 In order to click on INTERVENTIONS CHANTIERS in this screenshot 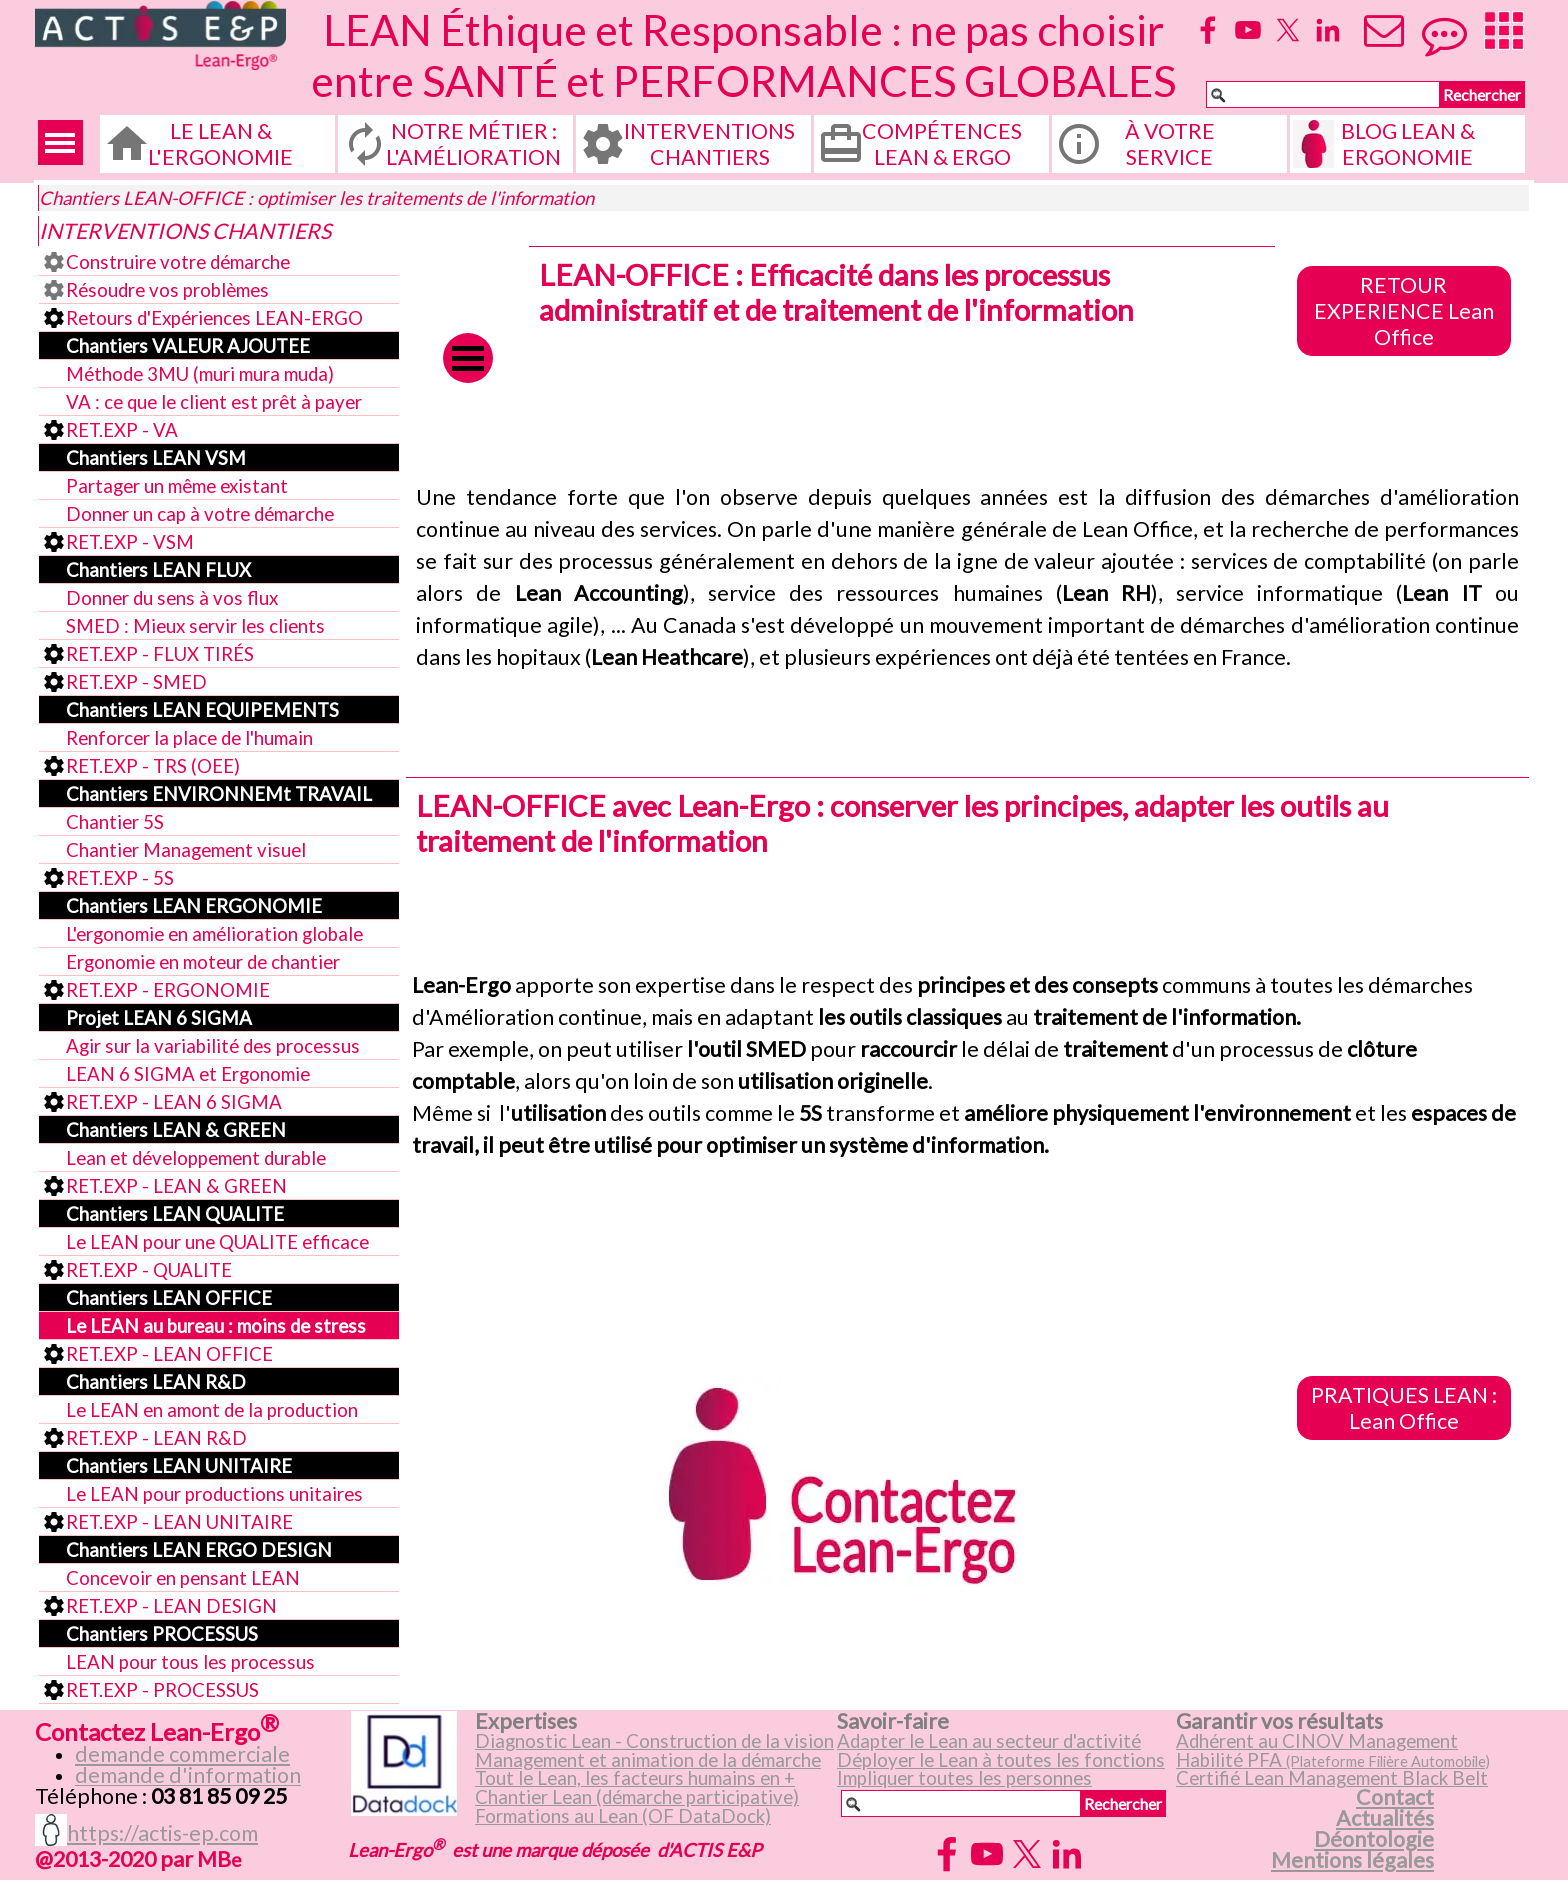, I will do `click(709, 144)`.